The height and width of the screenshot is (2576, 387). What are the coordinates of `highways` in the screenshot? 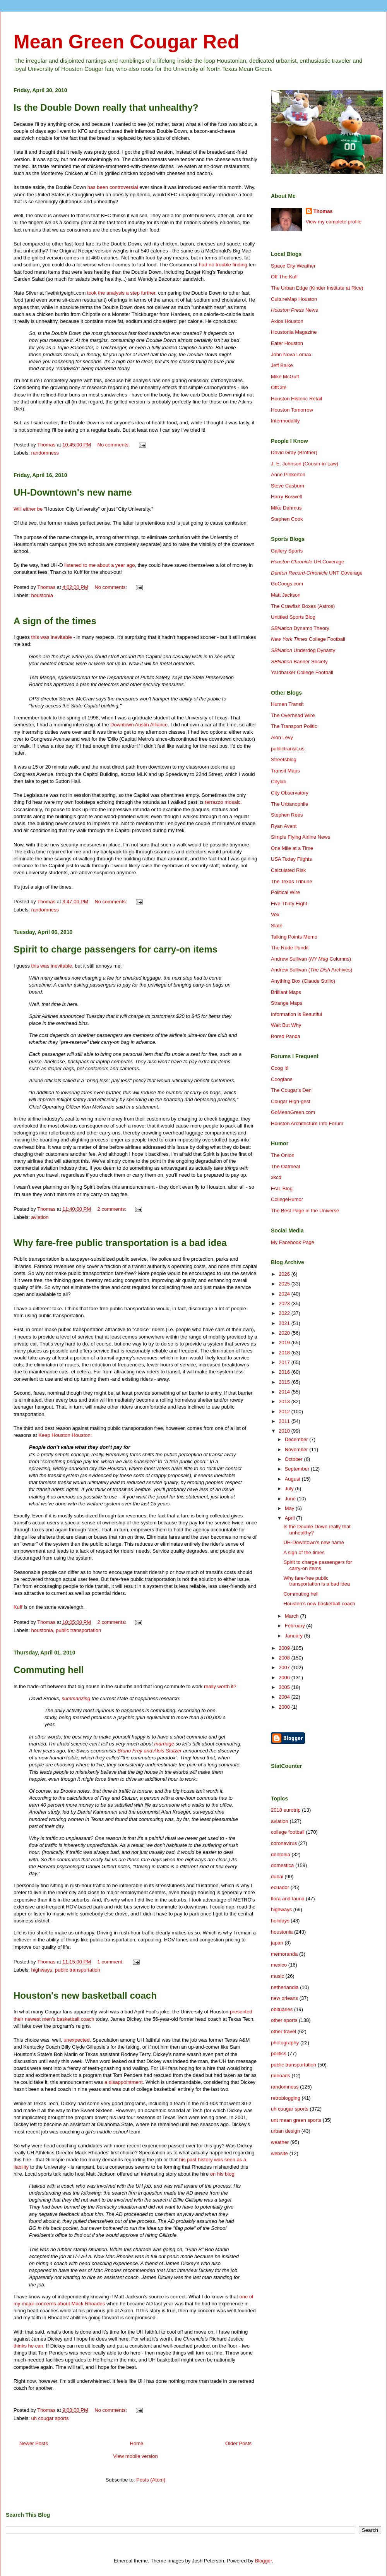 It's located at (41, 1970).